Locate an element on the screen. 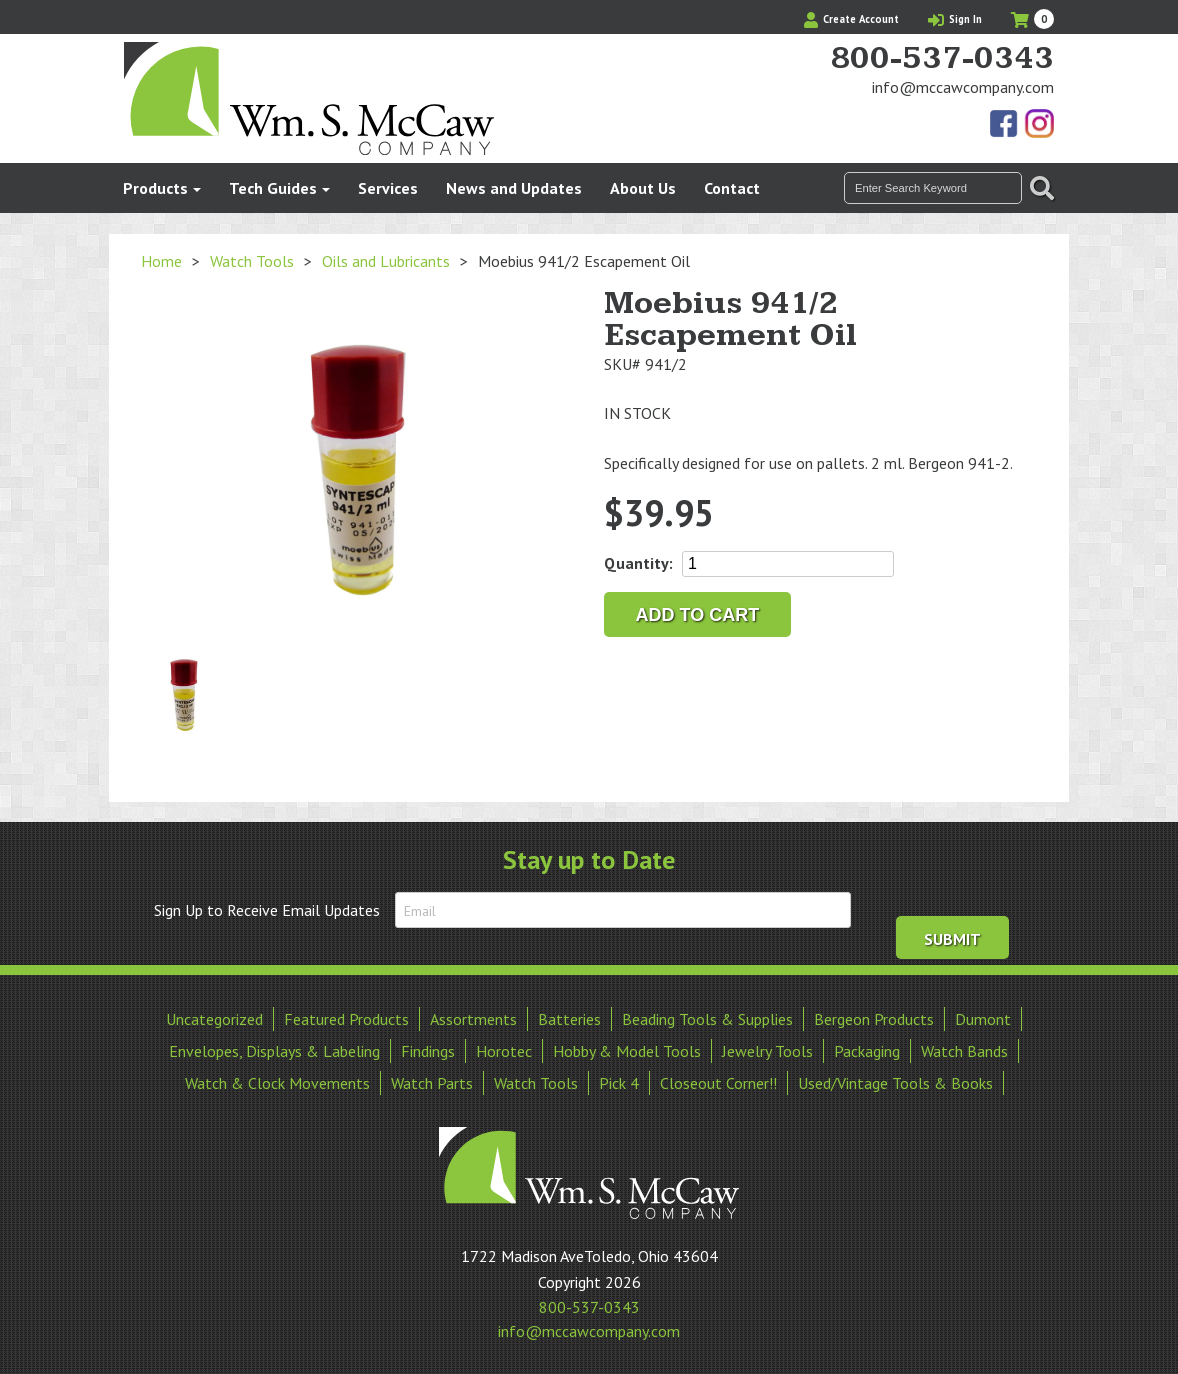 Image resolution: width=1178 pixels, height=1374 pixels. Tech Guides is located at coordinates (273, 188).